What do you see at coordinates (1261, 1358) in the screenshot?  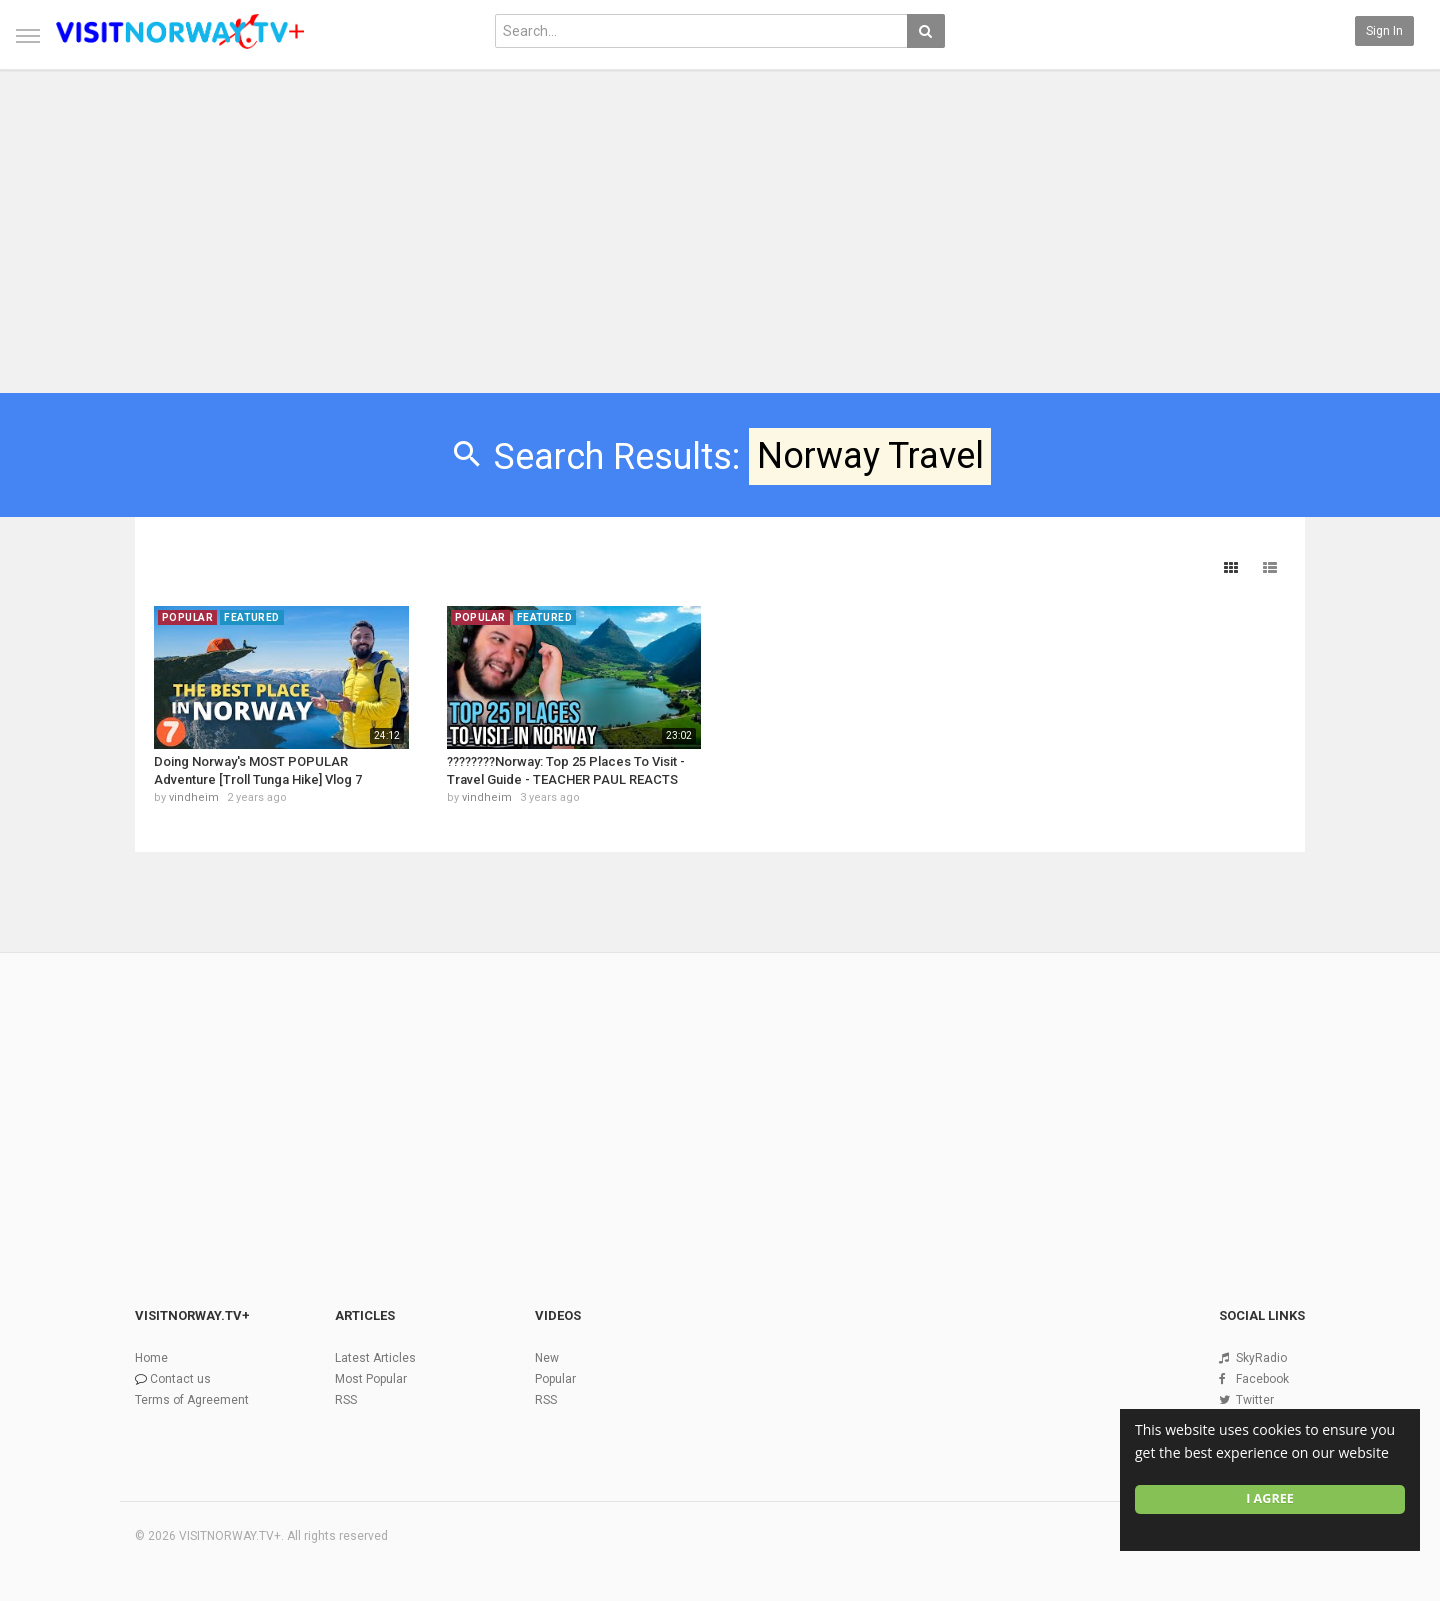 I see `SkyRadio` at bounding box center [1261, 1358].